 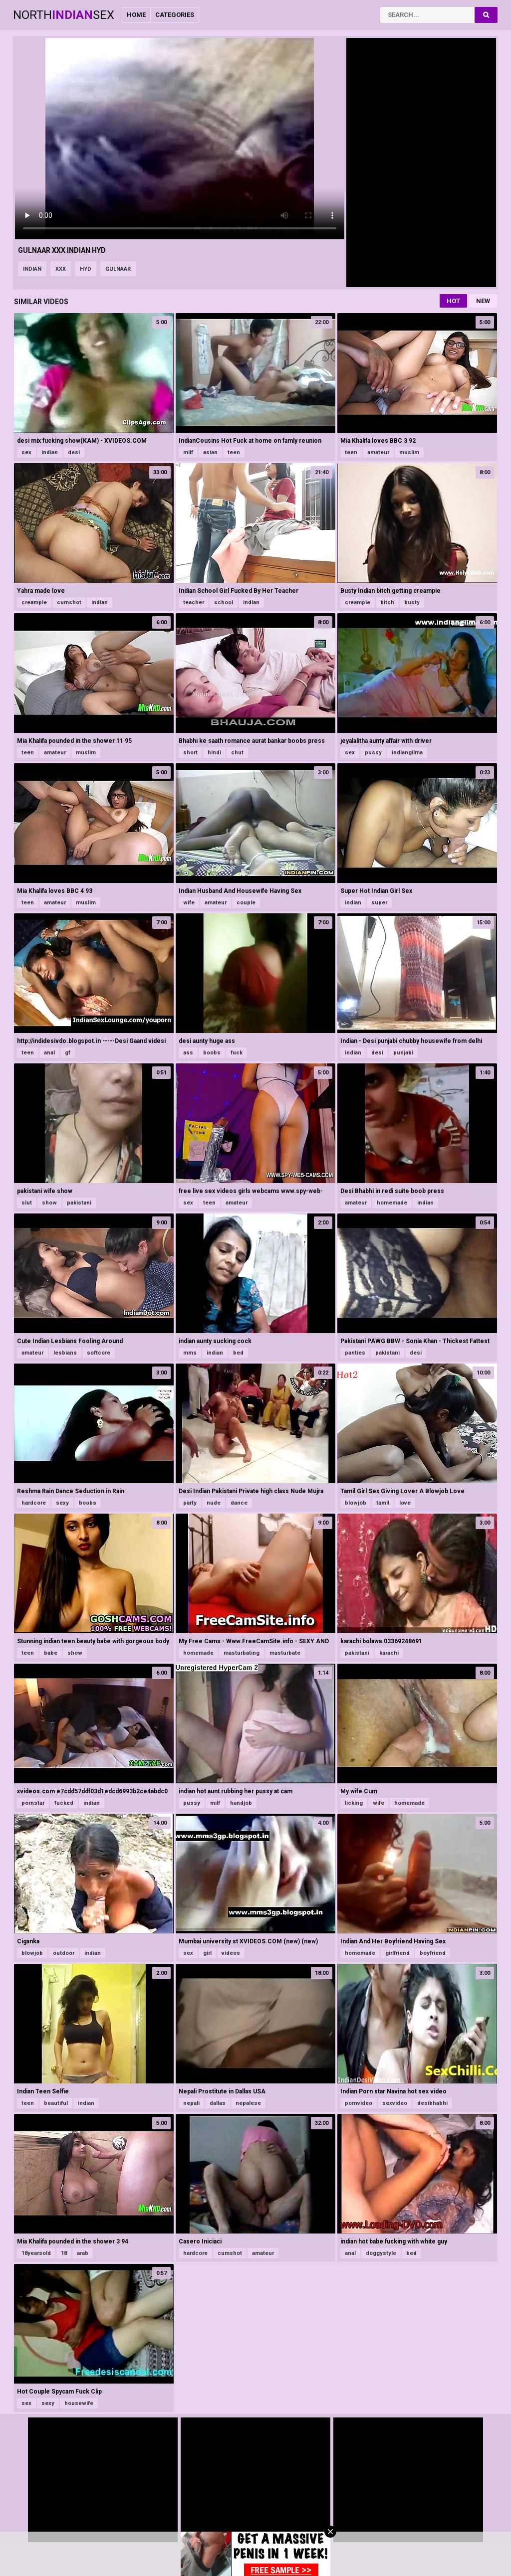 I want to click on gulnaar, so click(x=118, y=269).